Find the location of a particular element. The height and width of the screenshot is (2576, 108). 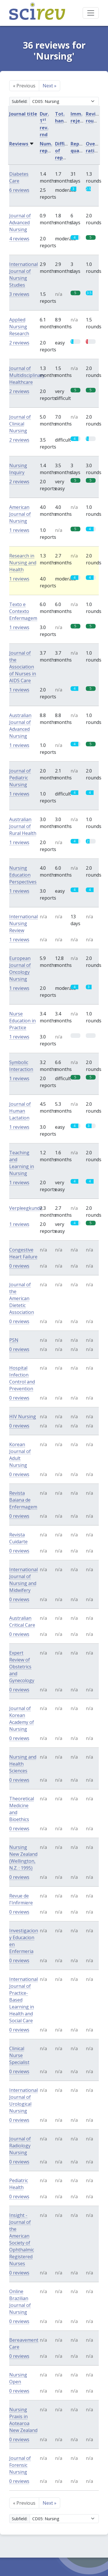

Journal of Forensic Nursing is located at coordinates (20, 2465).